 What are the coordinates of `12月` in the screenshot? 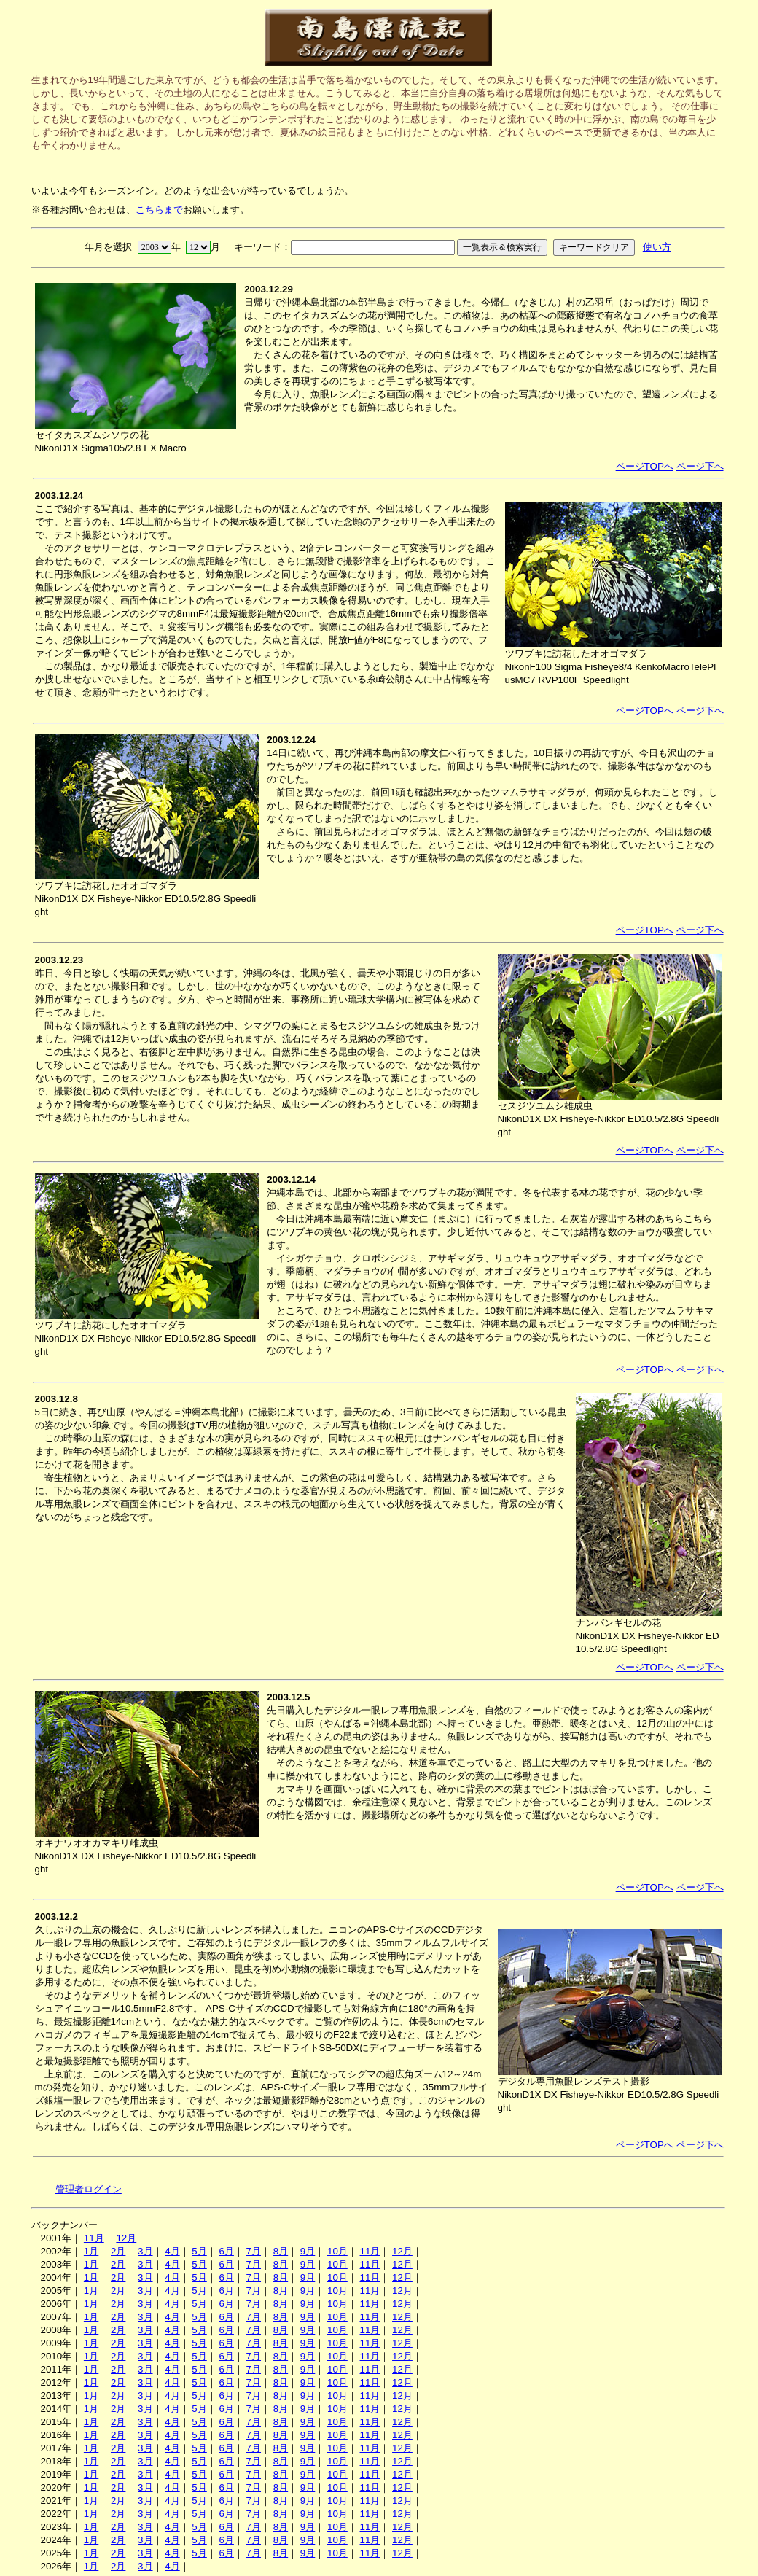 It's located at (126, 2238).